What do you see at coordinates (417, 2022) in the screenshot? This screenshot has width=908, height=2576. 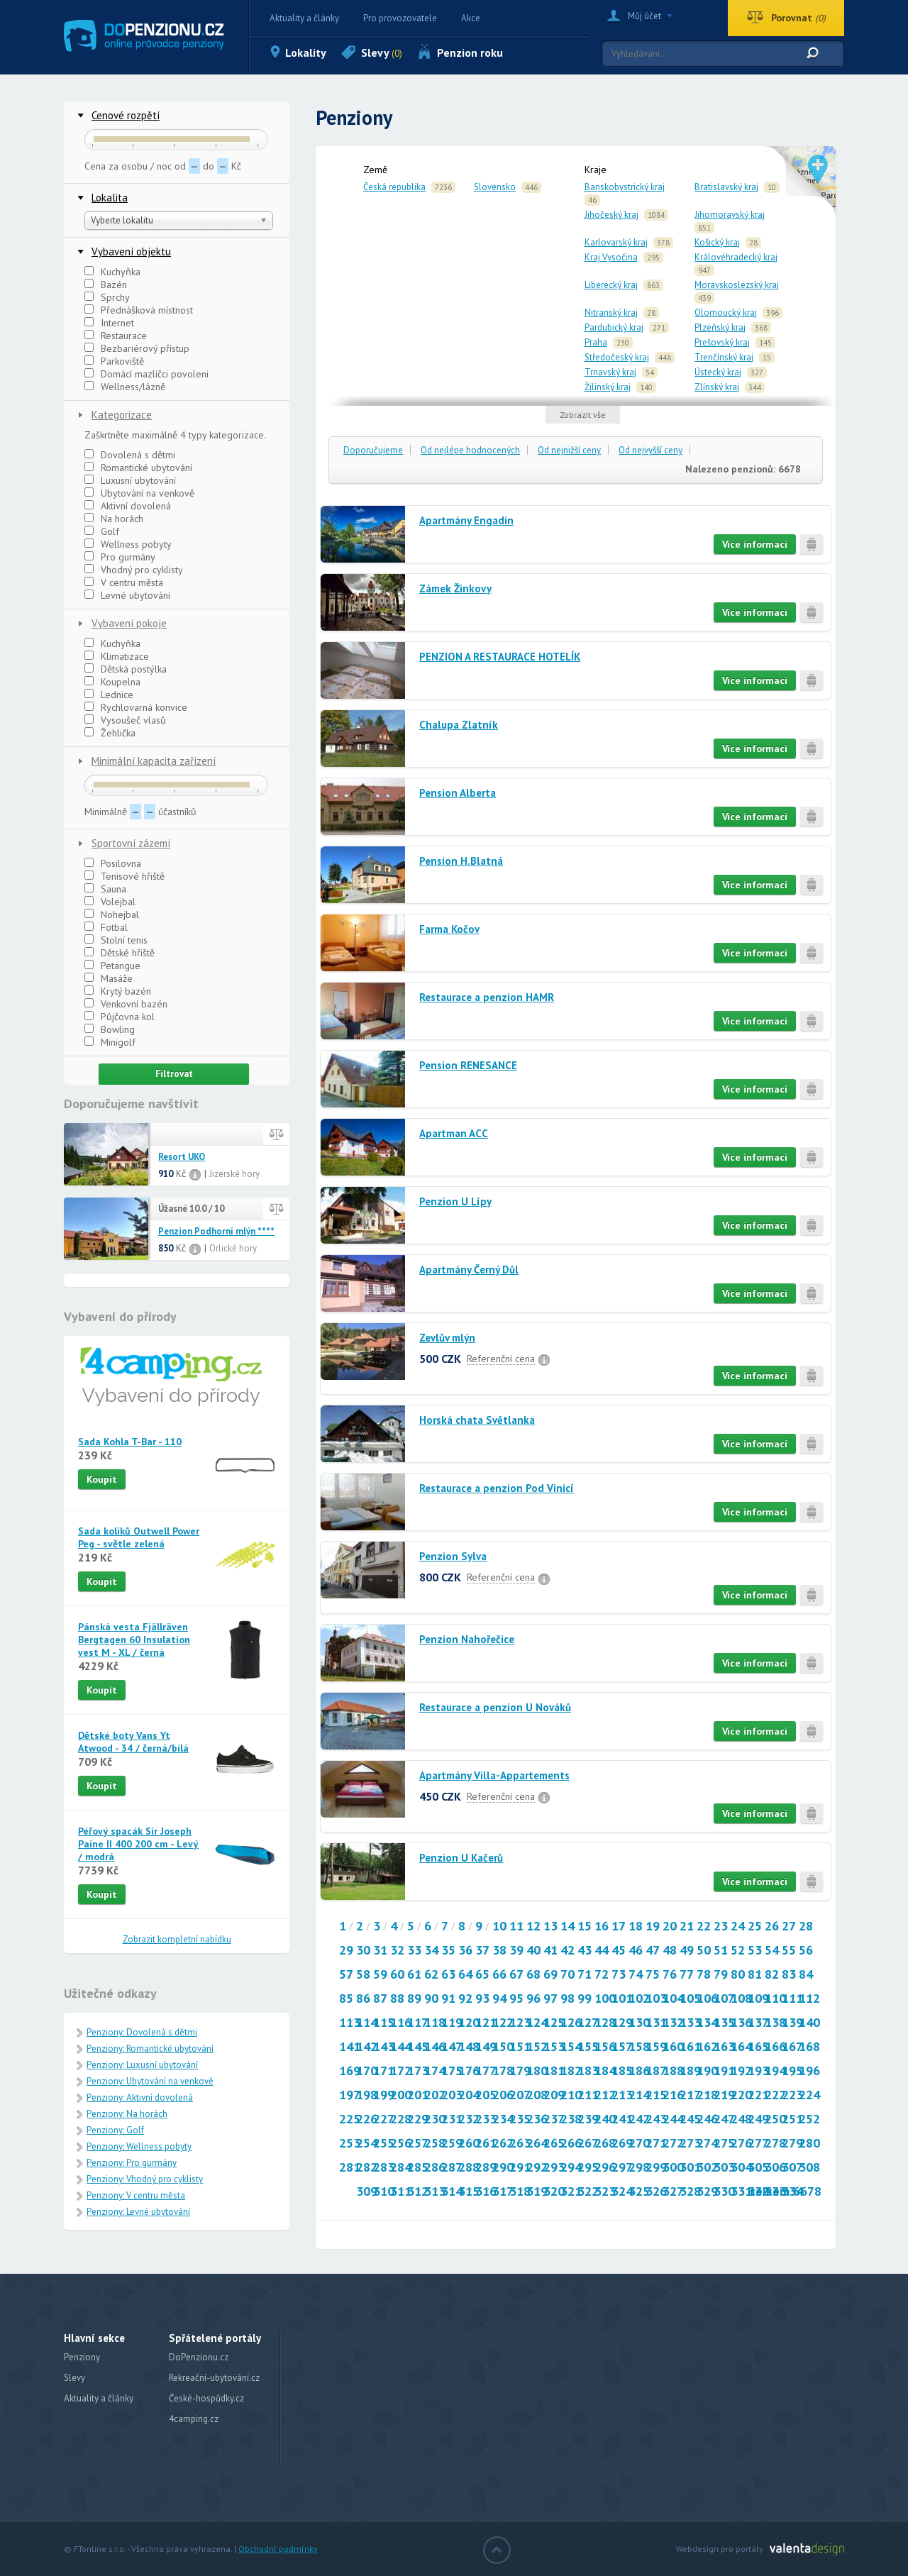 I see `117` at bounding box center [417, 2022].